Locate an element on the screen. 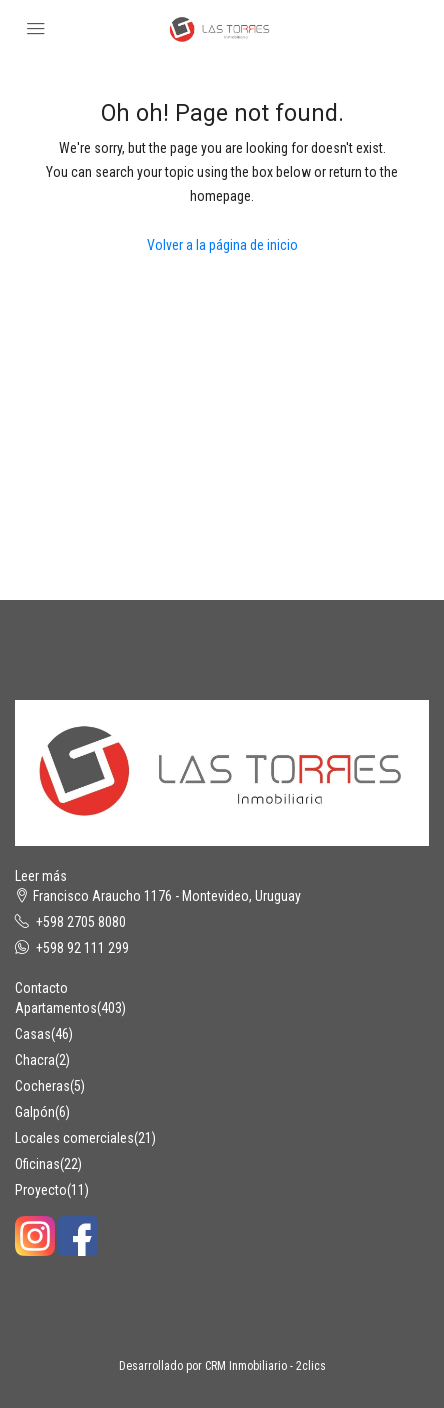  Contacto is located at coordinates (41, 988).